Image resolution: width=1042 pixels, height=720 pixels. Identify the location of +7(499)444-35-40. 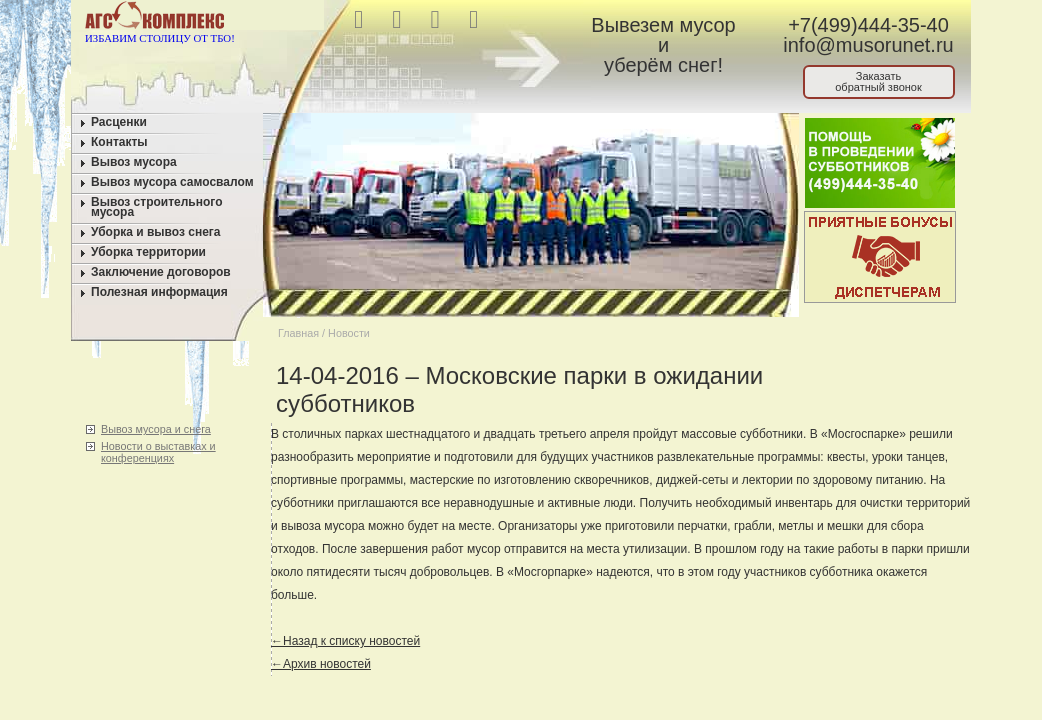
(868, 25).